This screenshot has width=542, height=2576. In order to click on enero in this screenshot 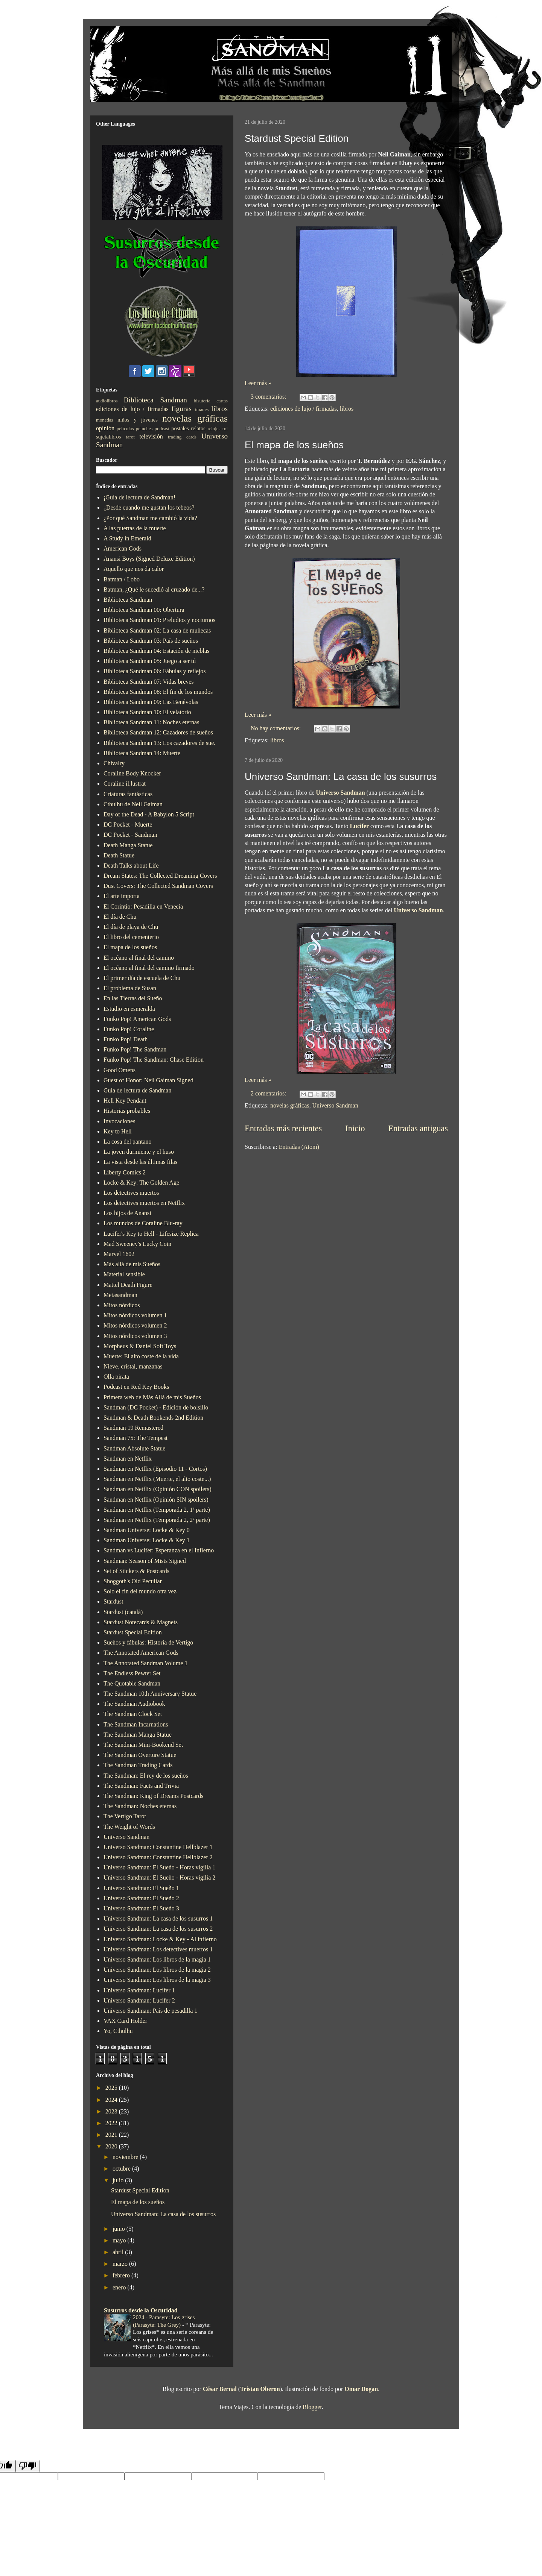, I will do `click(120, 2287)`.